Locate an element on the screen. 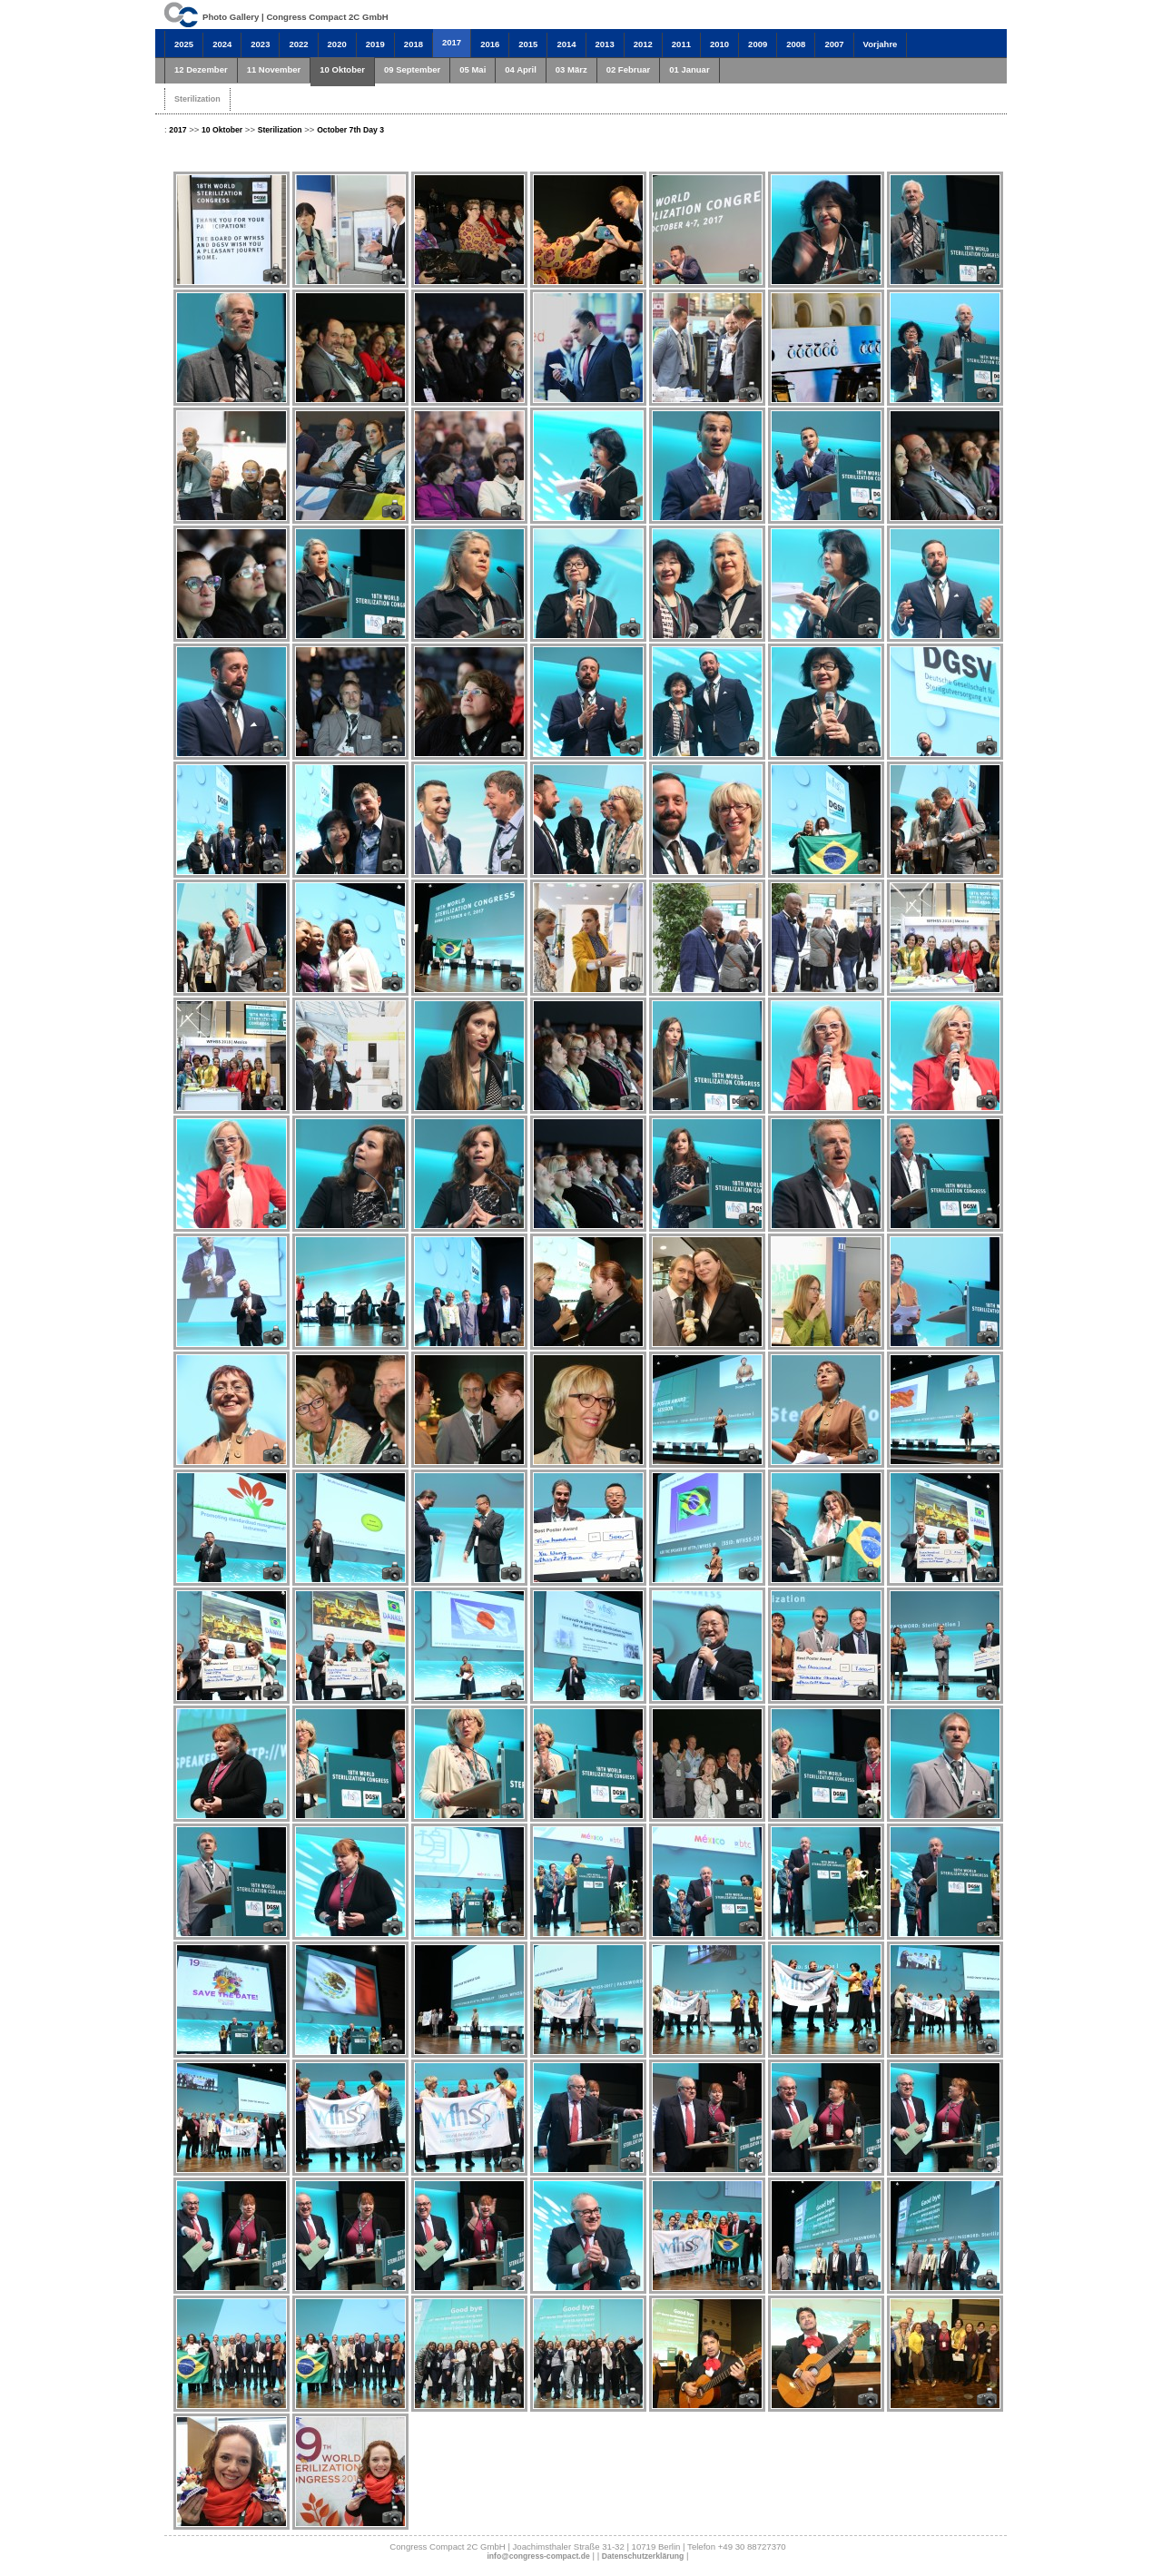 This screenshot has width=1162, height=2576. 03 März is located at coordinates (571, 69).